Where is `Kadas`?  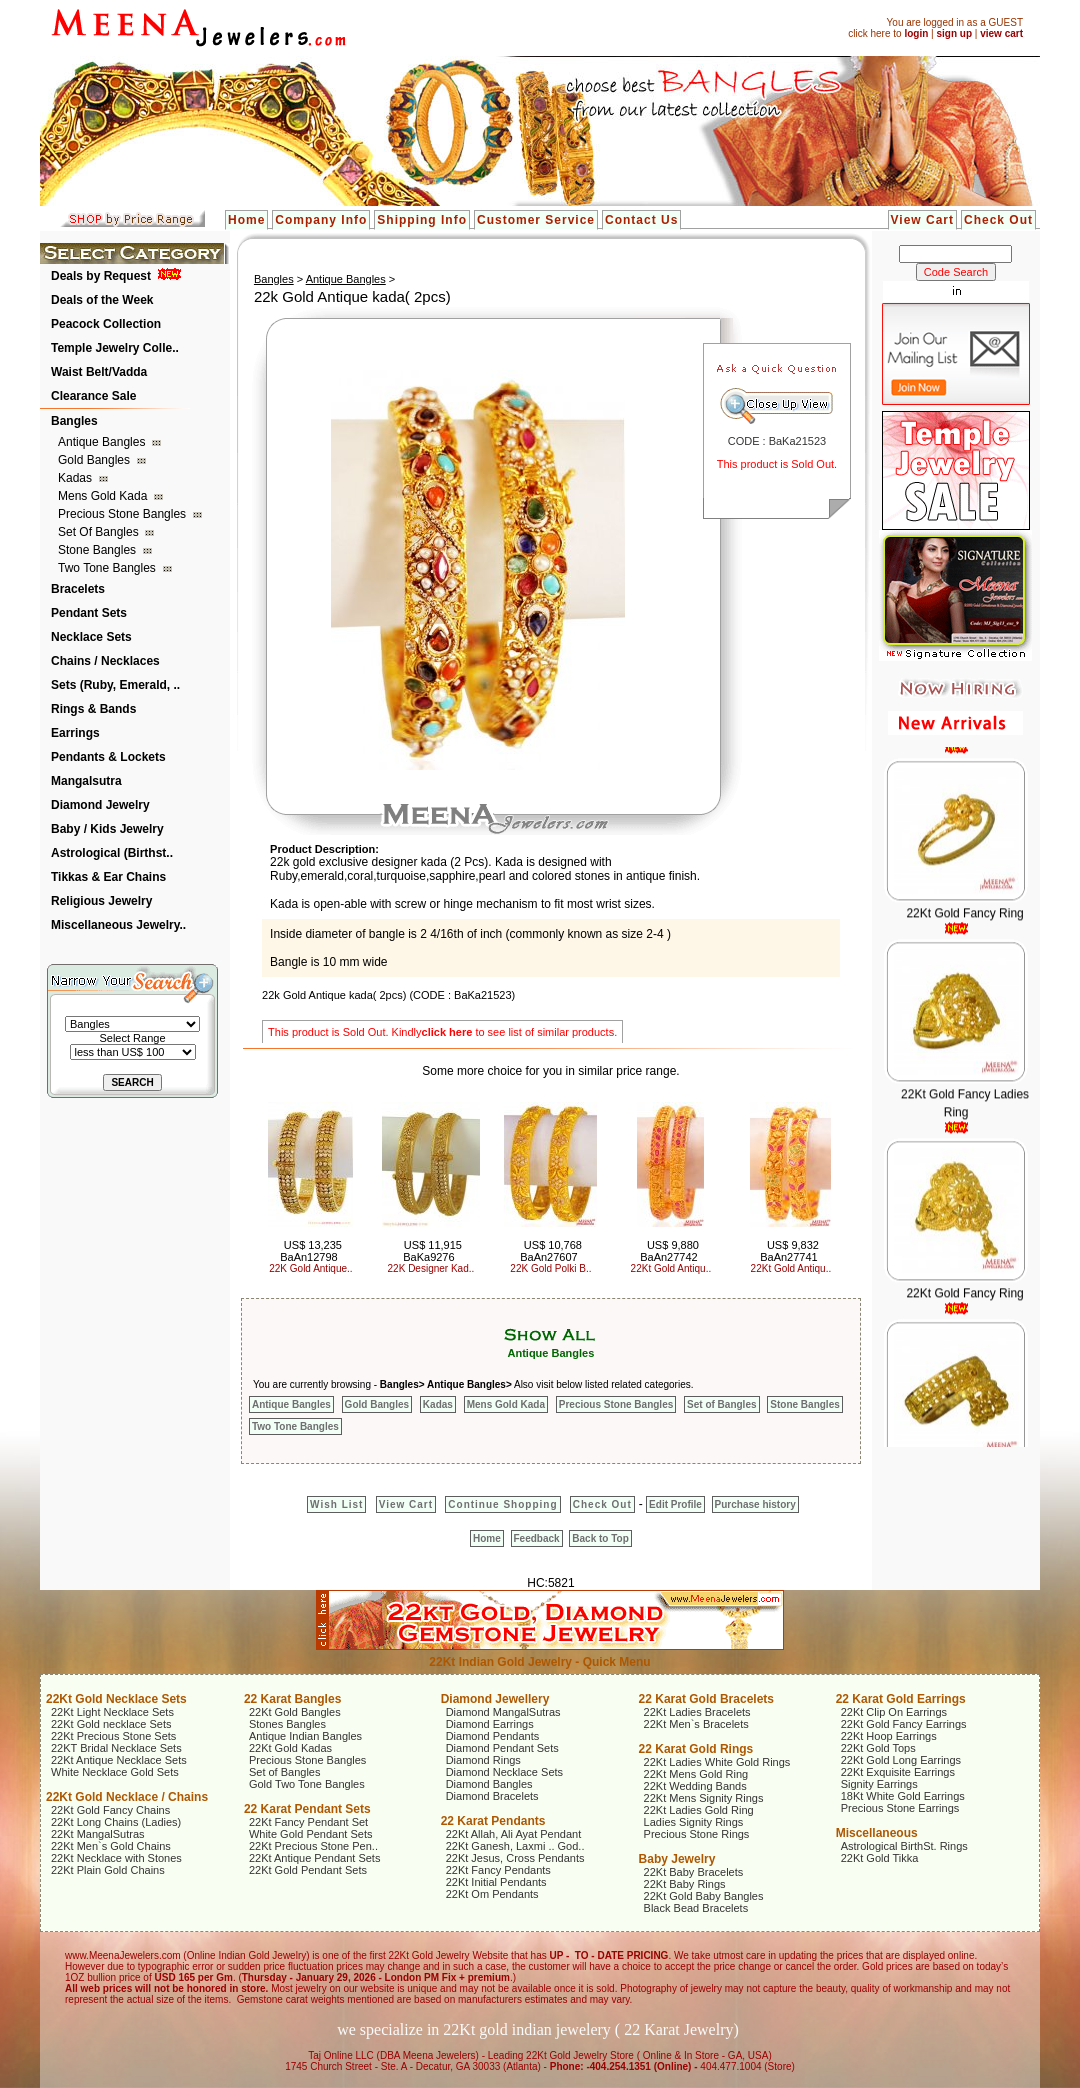
Kadas is located at coordinates (76, 478).